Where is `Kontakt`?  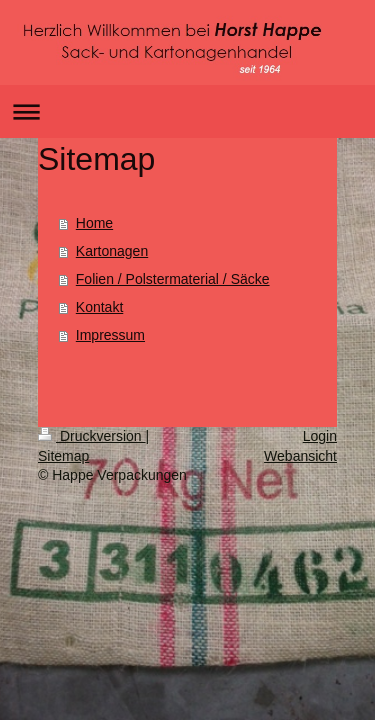 Kontakt is located at coordinates (99, 307).